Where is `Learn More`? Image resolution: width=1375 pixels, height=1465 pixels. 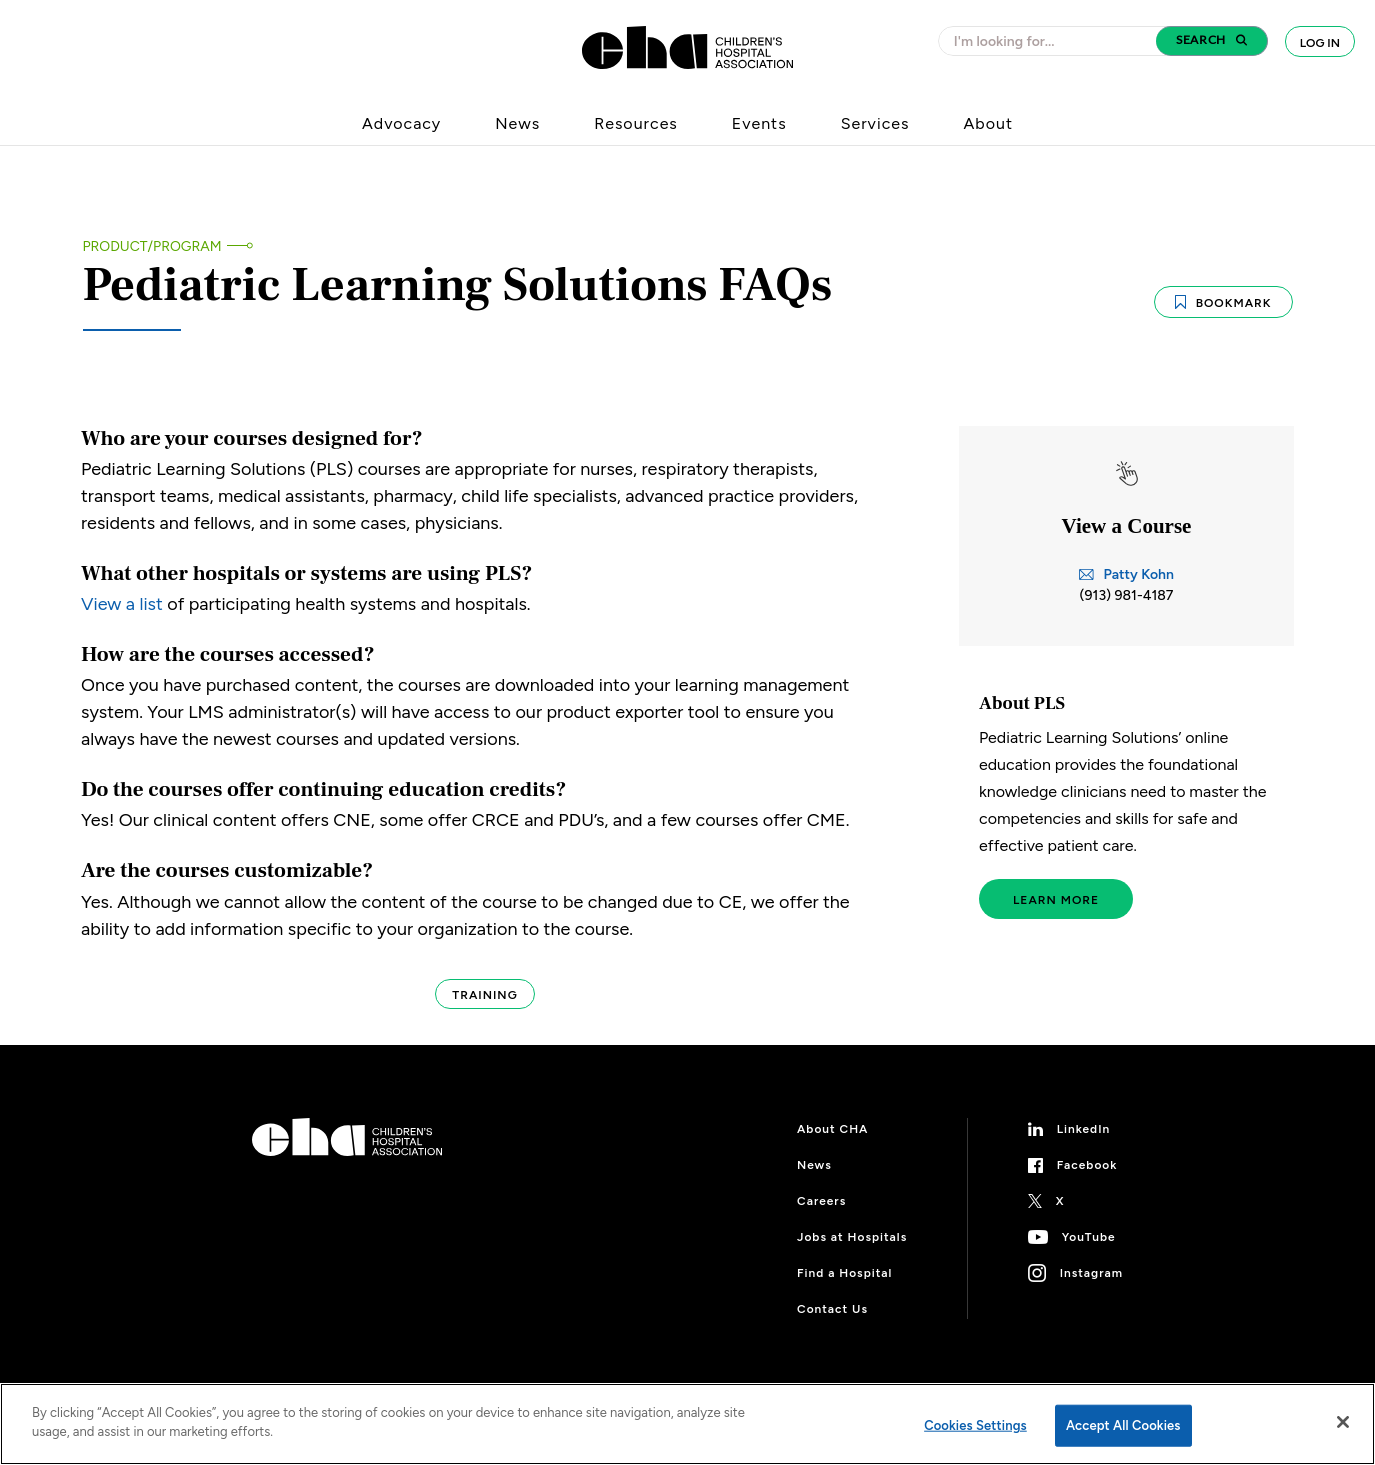 Learn More is located at coordinates (1056, 900).